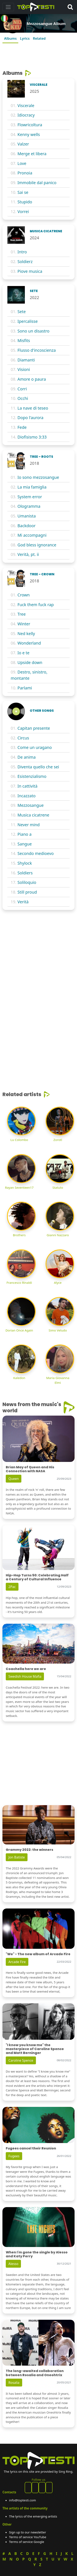  Describe the element at coordinates (30, 1469) in the screenshot. I see `Brian May of Queen and His Connection with NASA` at that location.